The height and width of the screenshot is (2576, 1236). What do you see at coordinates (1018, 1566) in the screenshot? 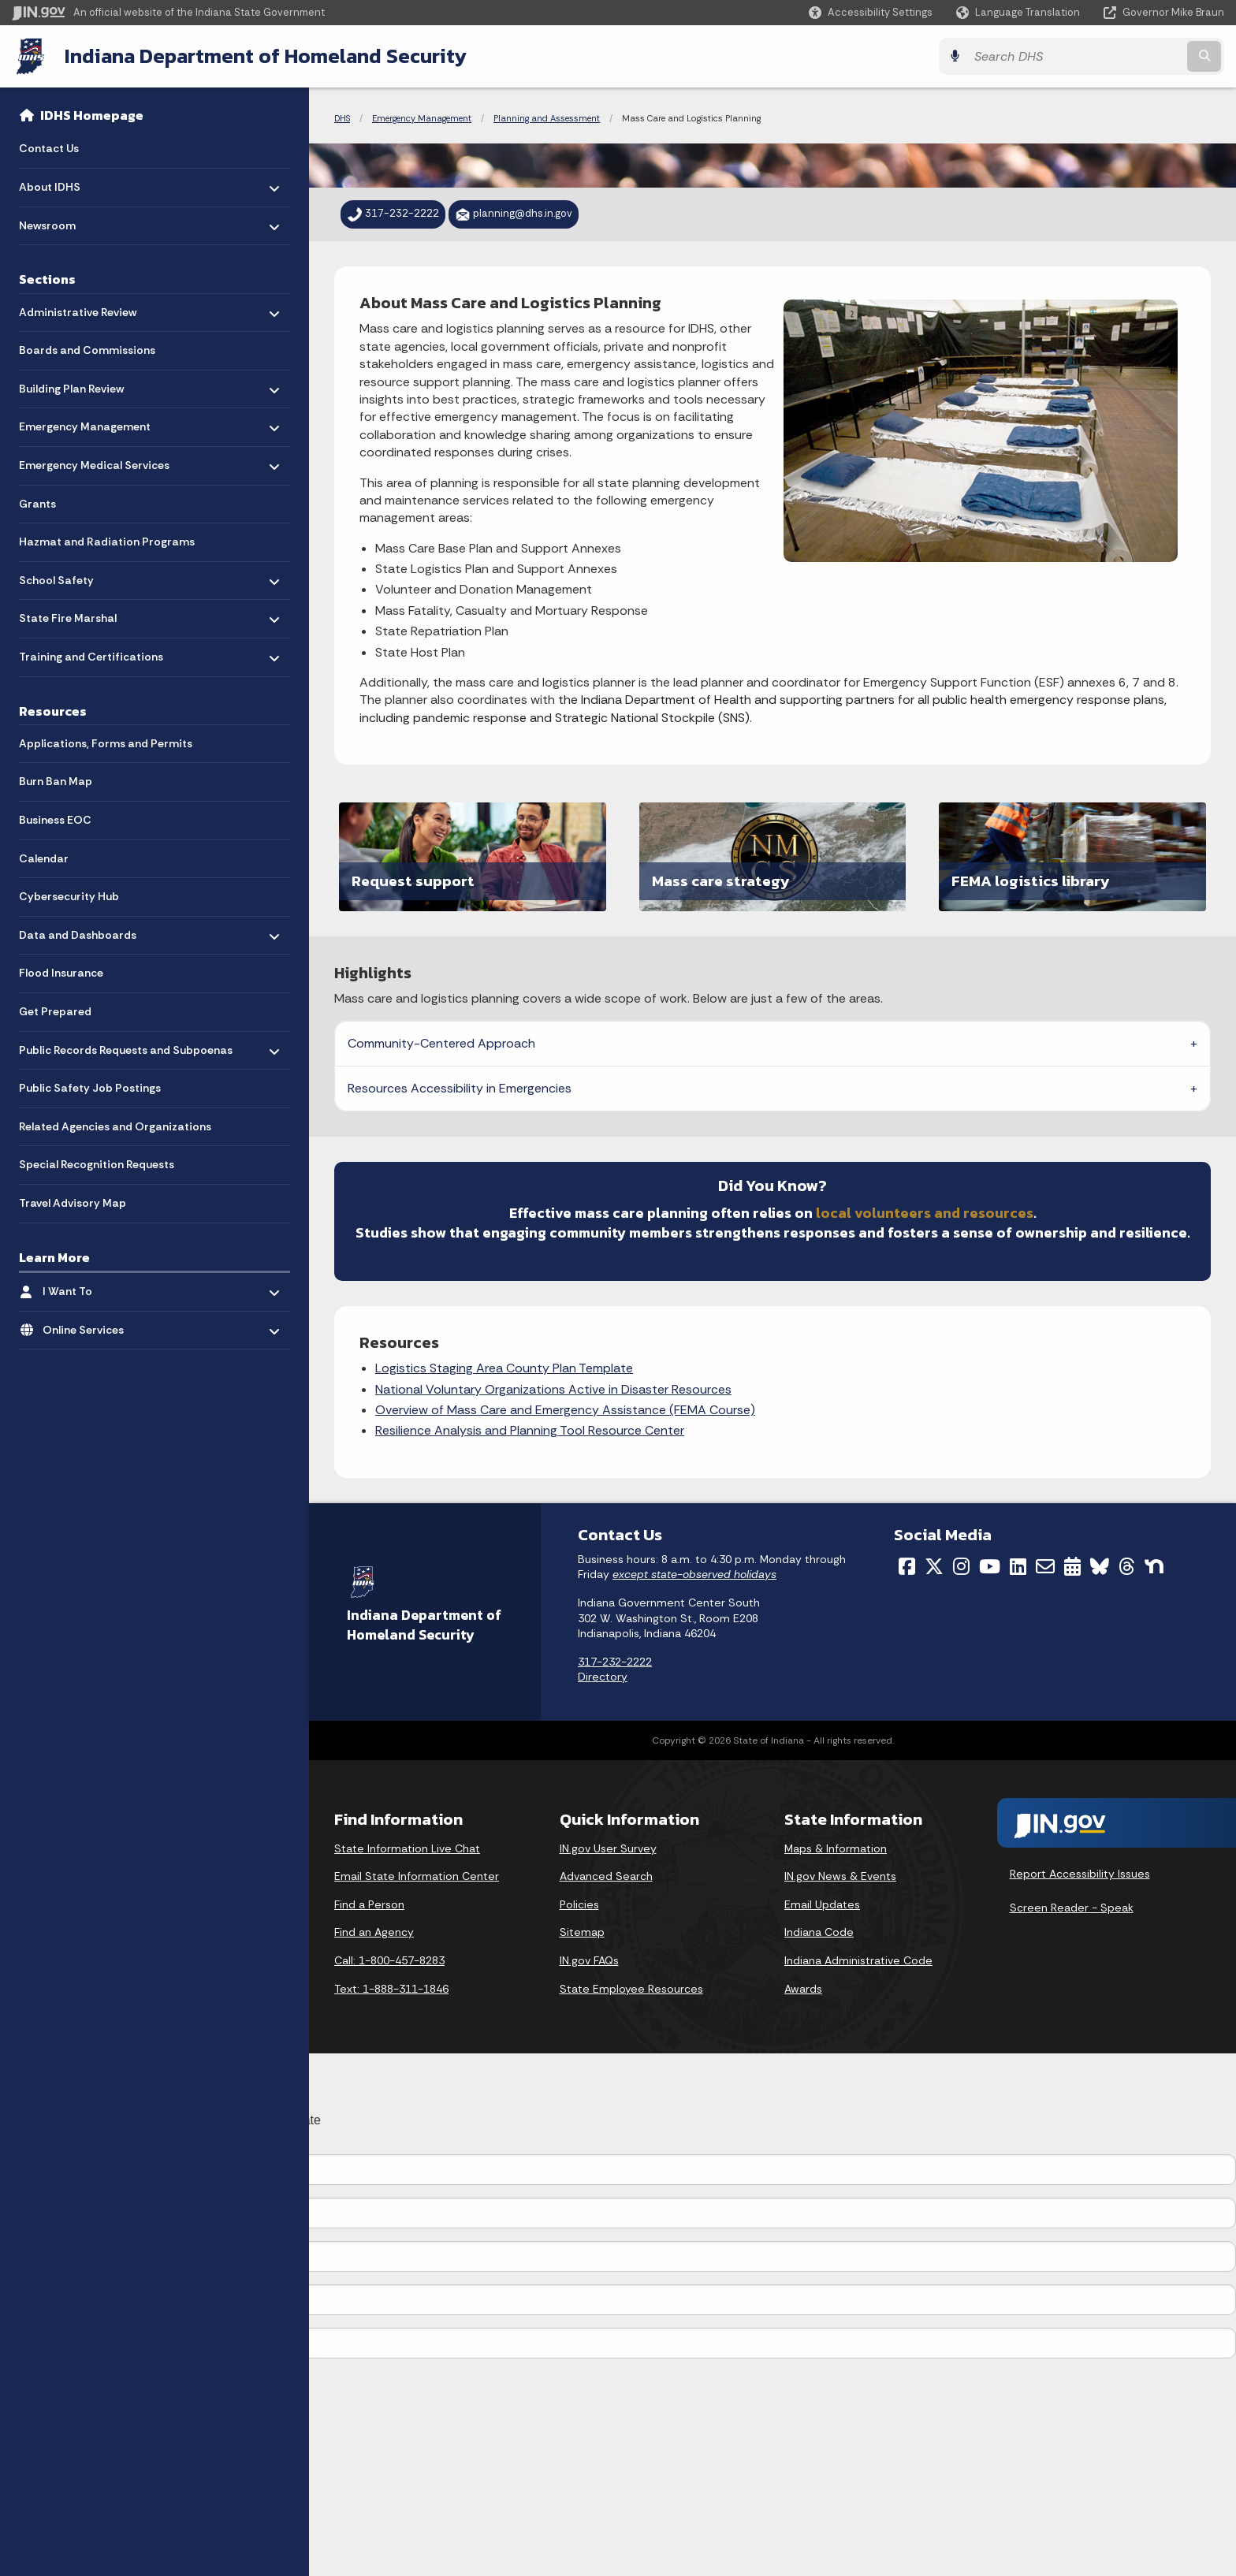
I see `[LinkedIn]` at bounding box center [1018, 1566].